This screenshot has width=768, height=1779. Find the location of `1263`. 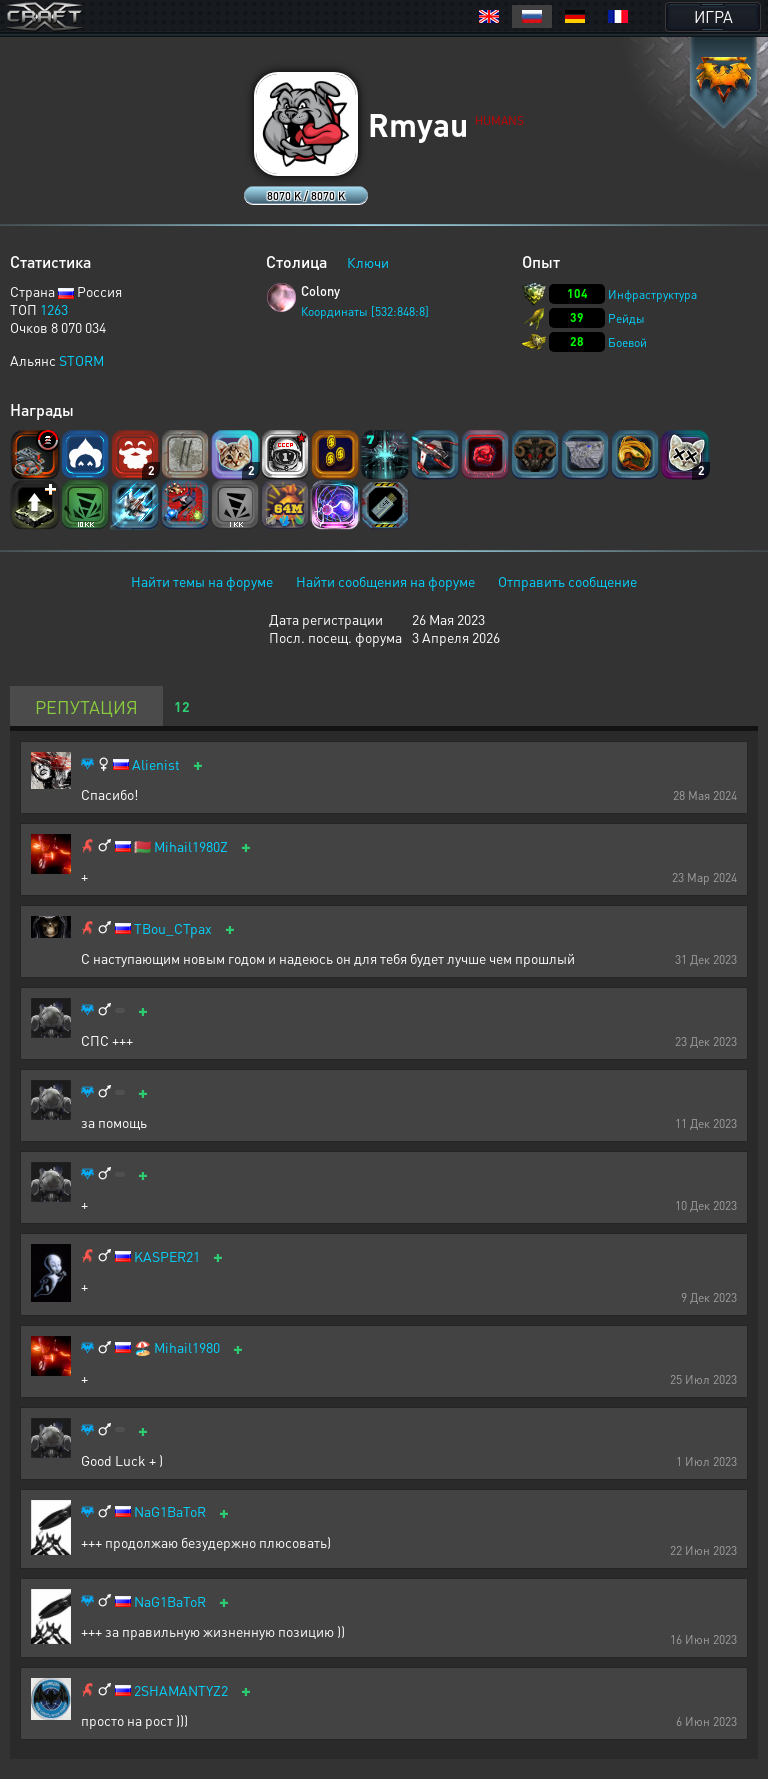

1263 is located at coordinates (54, 309).